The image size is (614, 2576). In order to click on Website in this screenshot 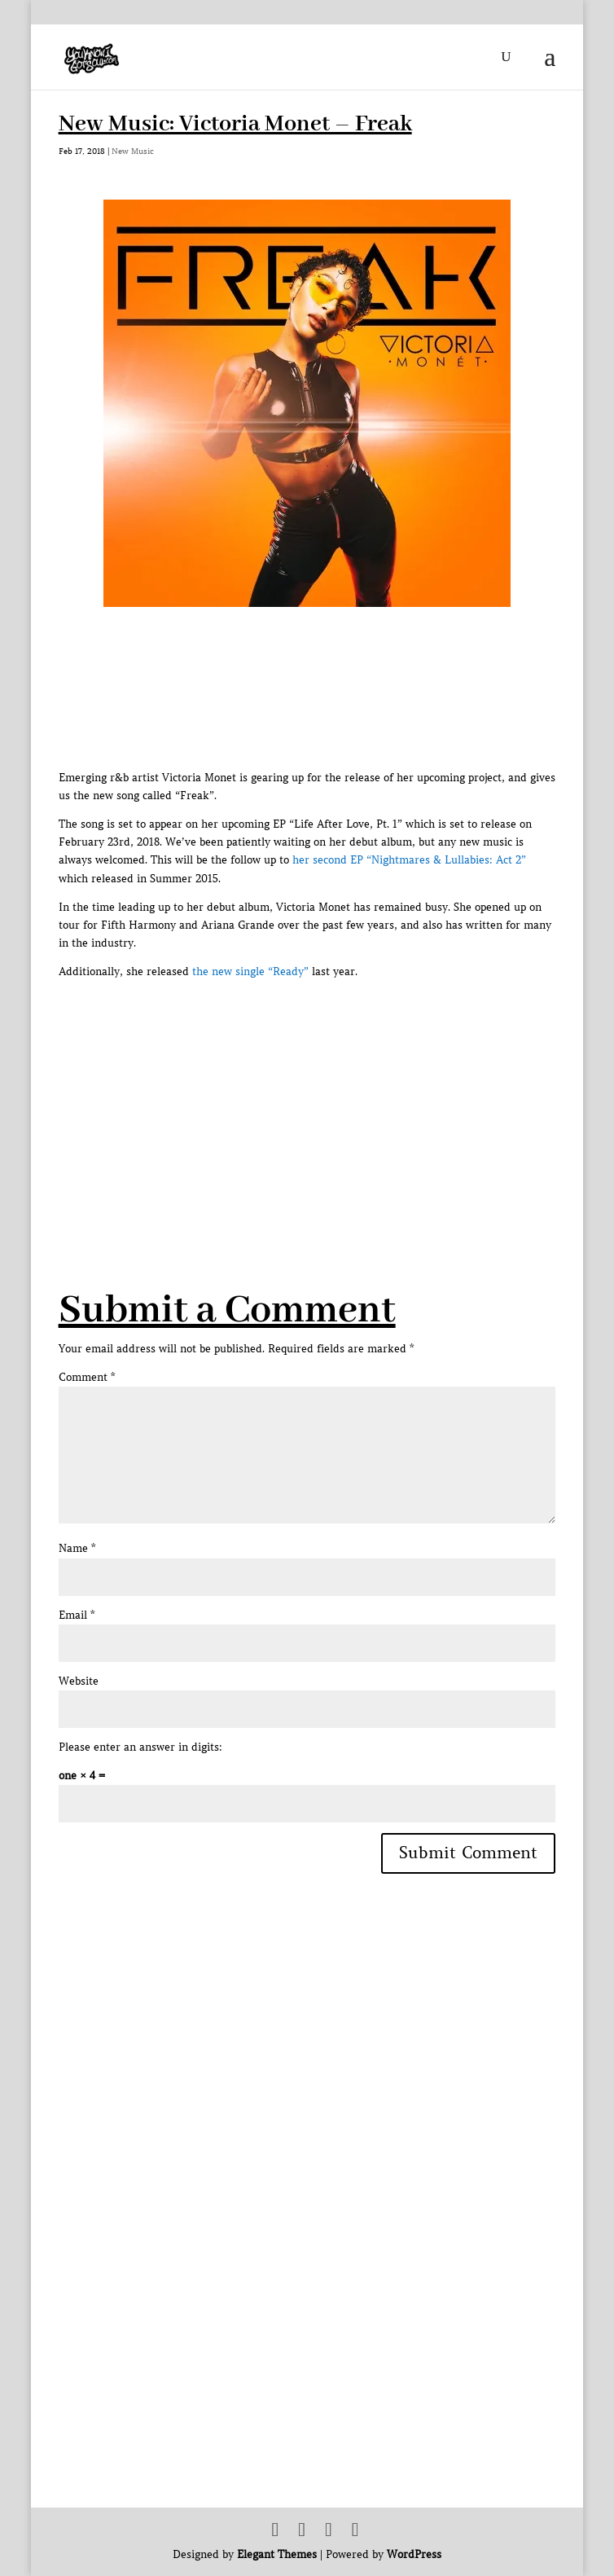, I will do `click(79, 1681)`.